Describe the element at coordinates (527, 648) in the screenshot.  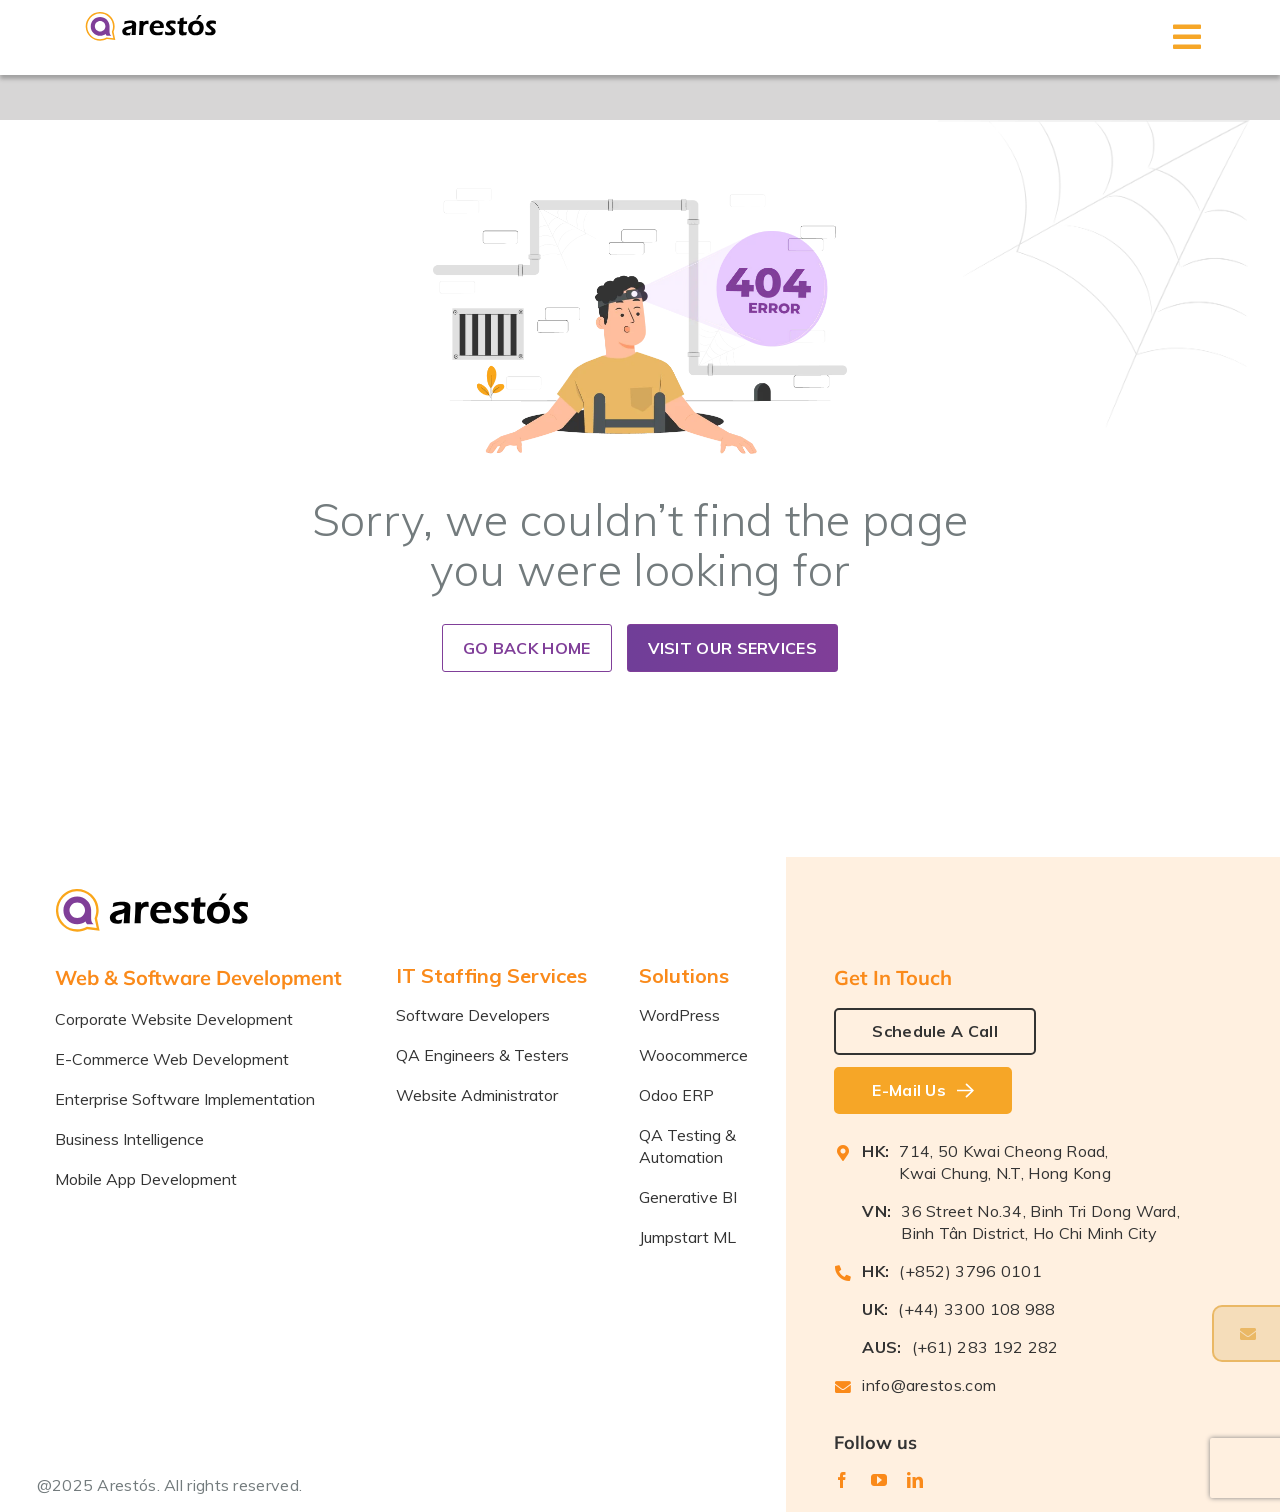
I see `Go back home` at that location.